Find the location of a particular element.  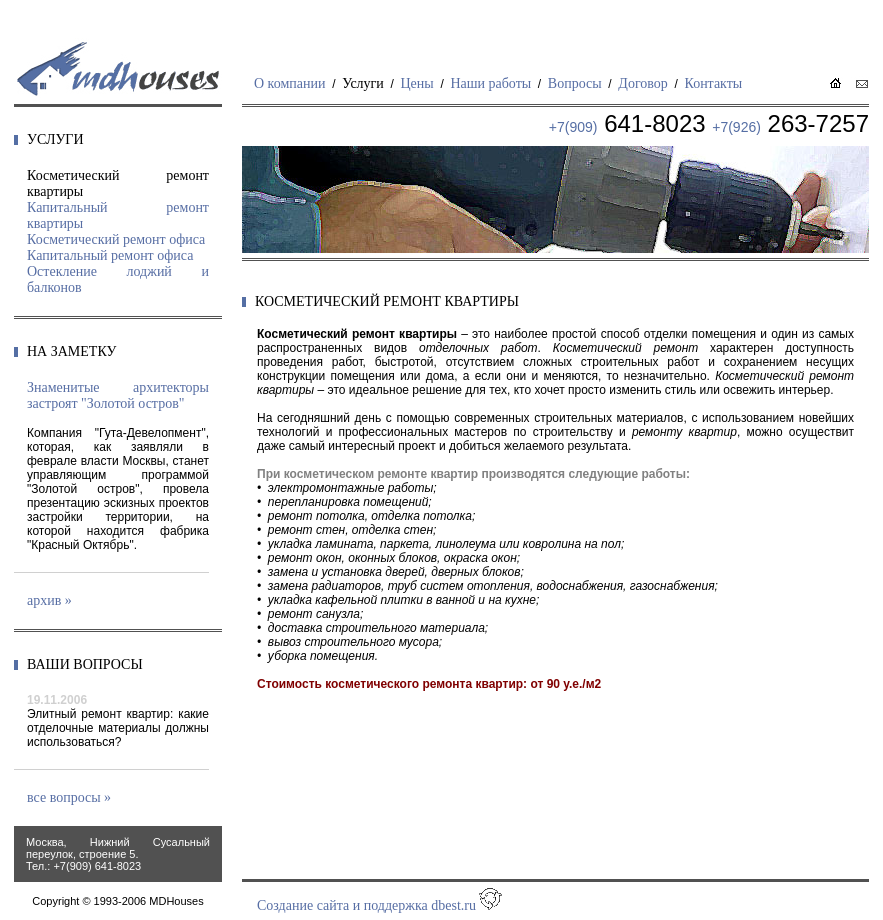

Вопросы is located at coordinates (575, 83).